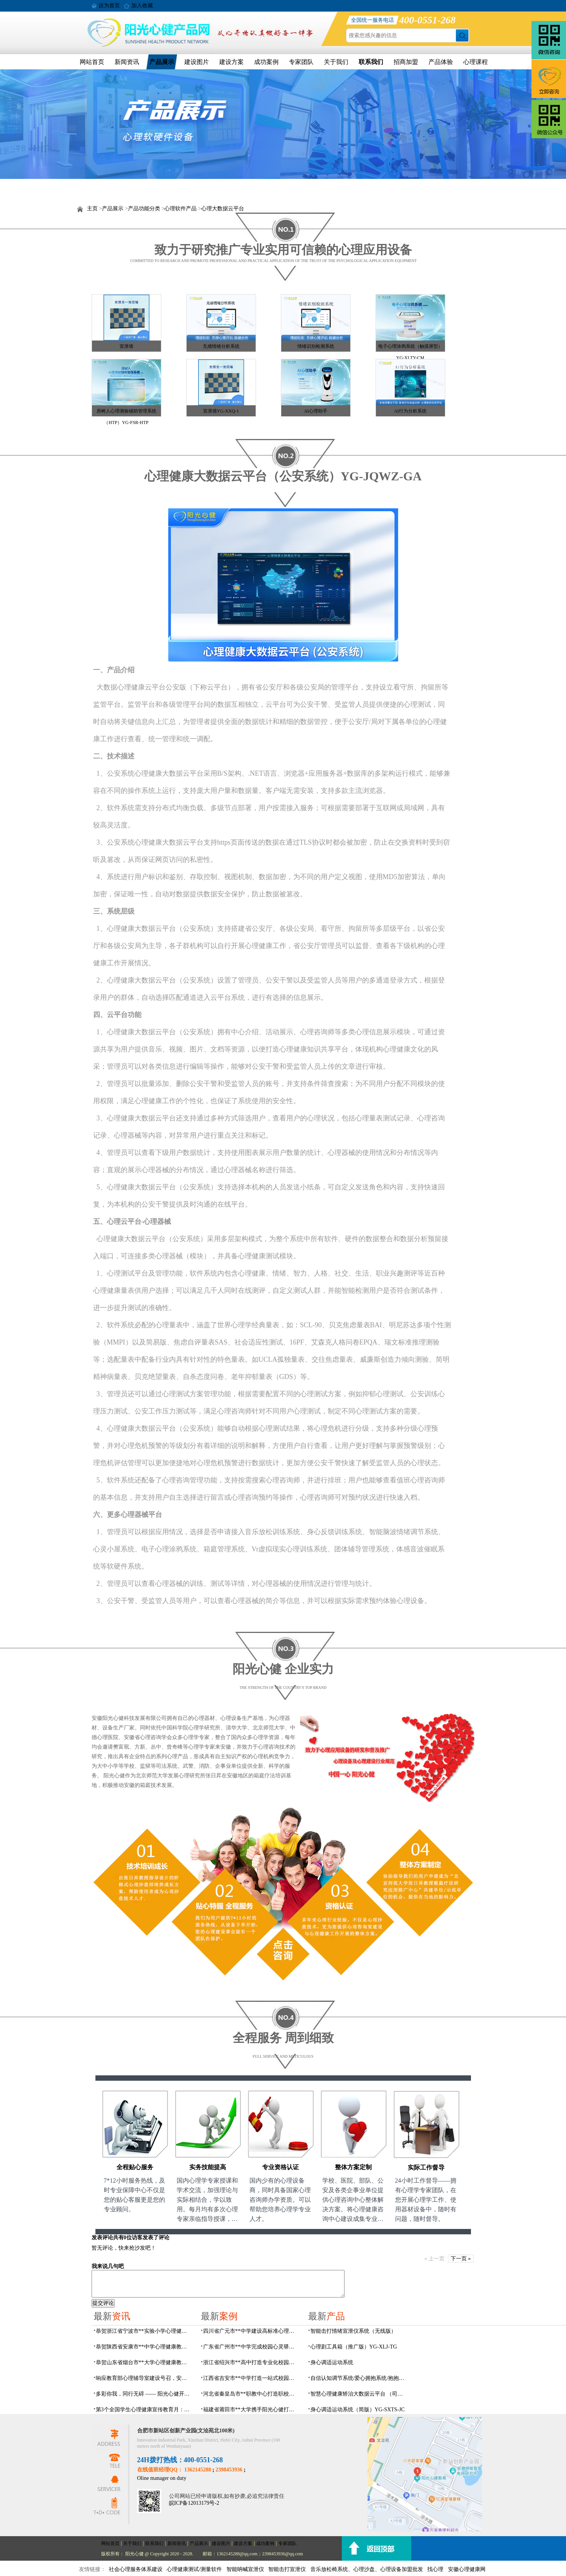  What do you see at coordinates (251, 2378) in the screenshot?
I see `江西省吉安市**中学打造一站式校园心灵港湾` at bounding box center [251, 2378].